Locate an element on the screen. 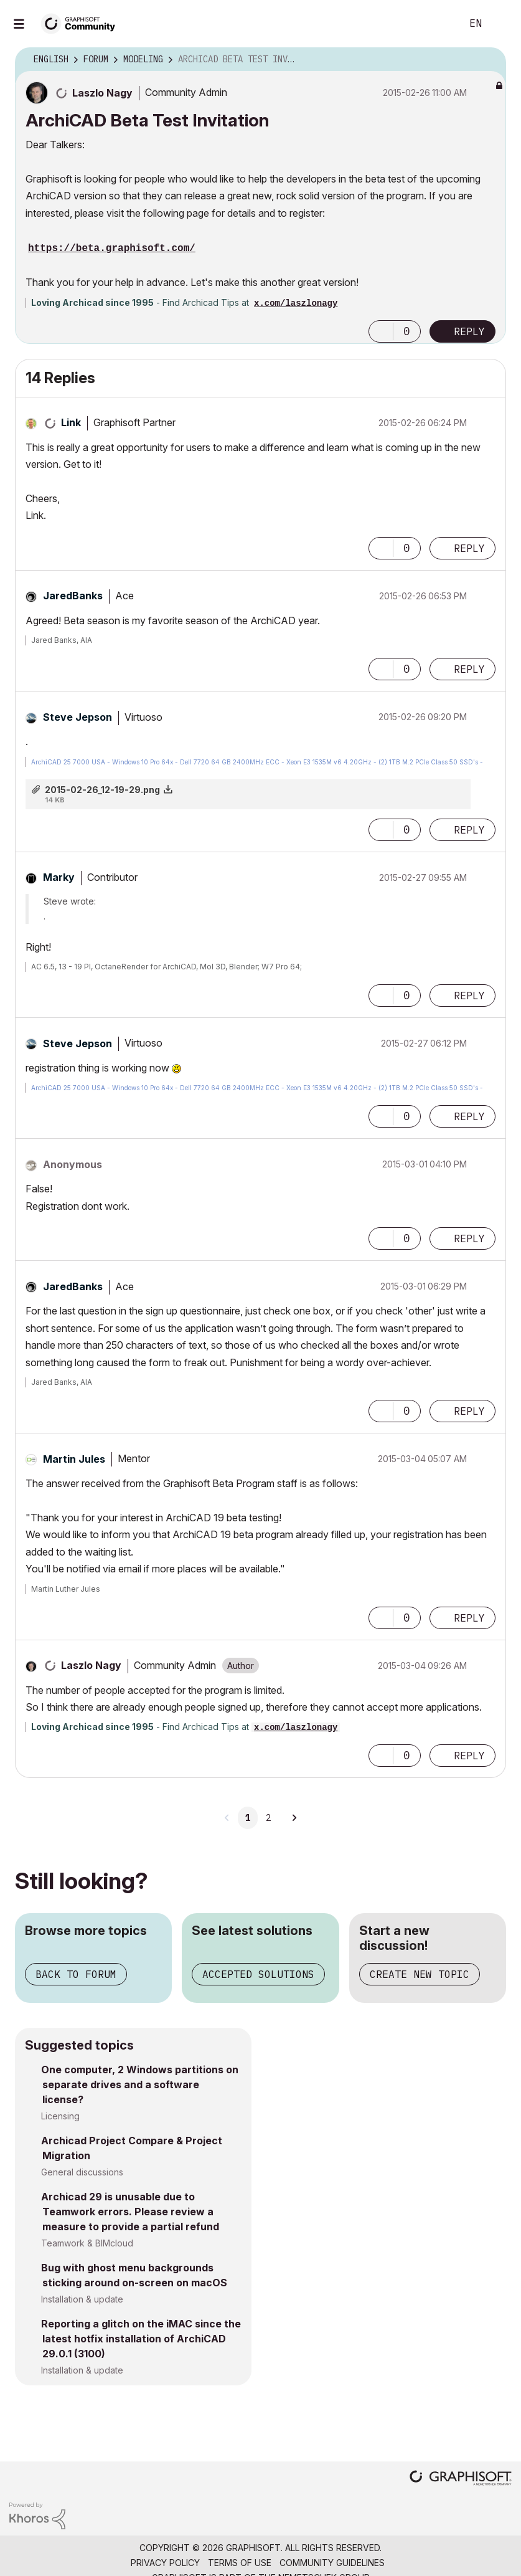 The image size is (521, 2576). [Next Page] is located at coordinates (294, 1818).